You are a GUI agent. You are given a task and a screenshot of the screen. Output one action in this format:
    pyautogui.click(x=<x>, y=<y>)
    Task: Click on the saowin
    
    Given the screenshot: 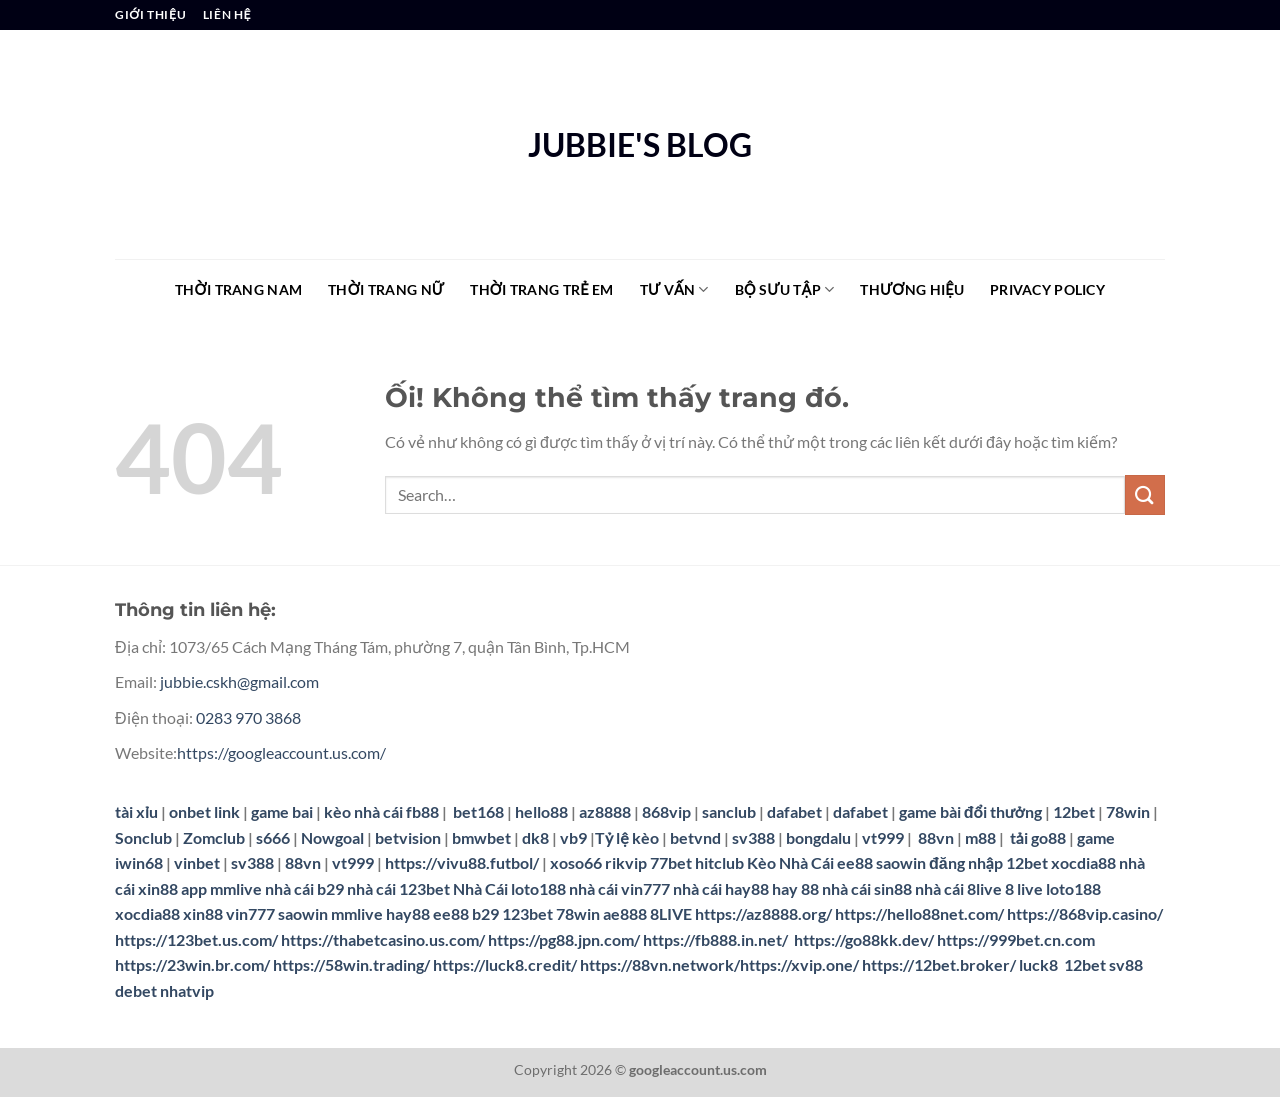 What is the action you would take?
    pyautogui.click(x=901, y=862)
    